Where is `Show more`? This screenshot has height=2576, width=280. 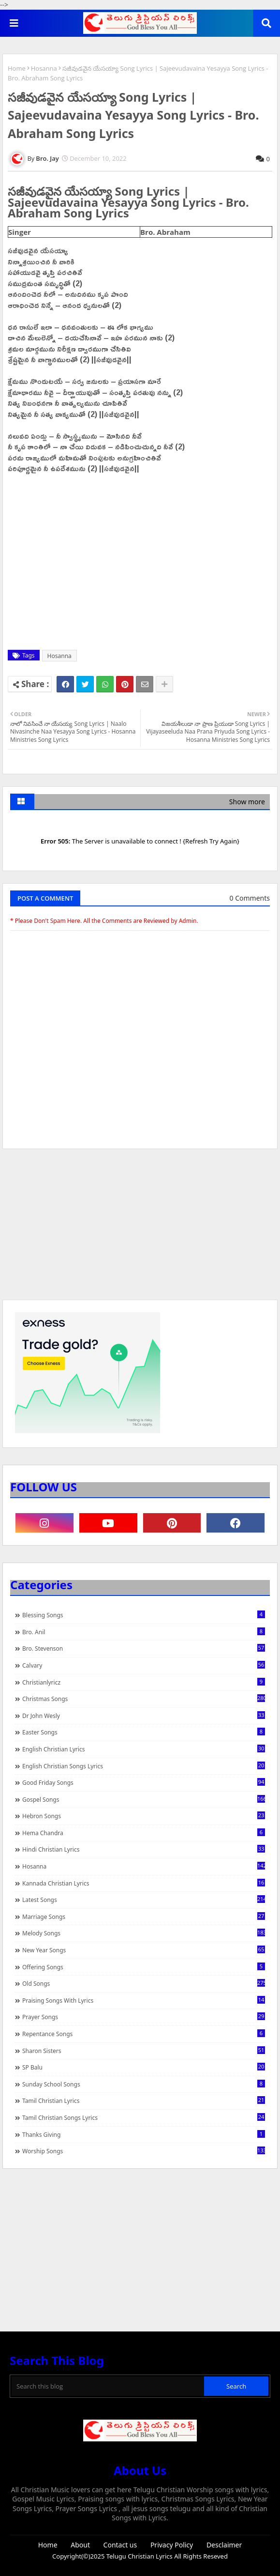
Show more is located at coordinates (247, 801).